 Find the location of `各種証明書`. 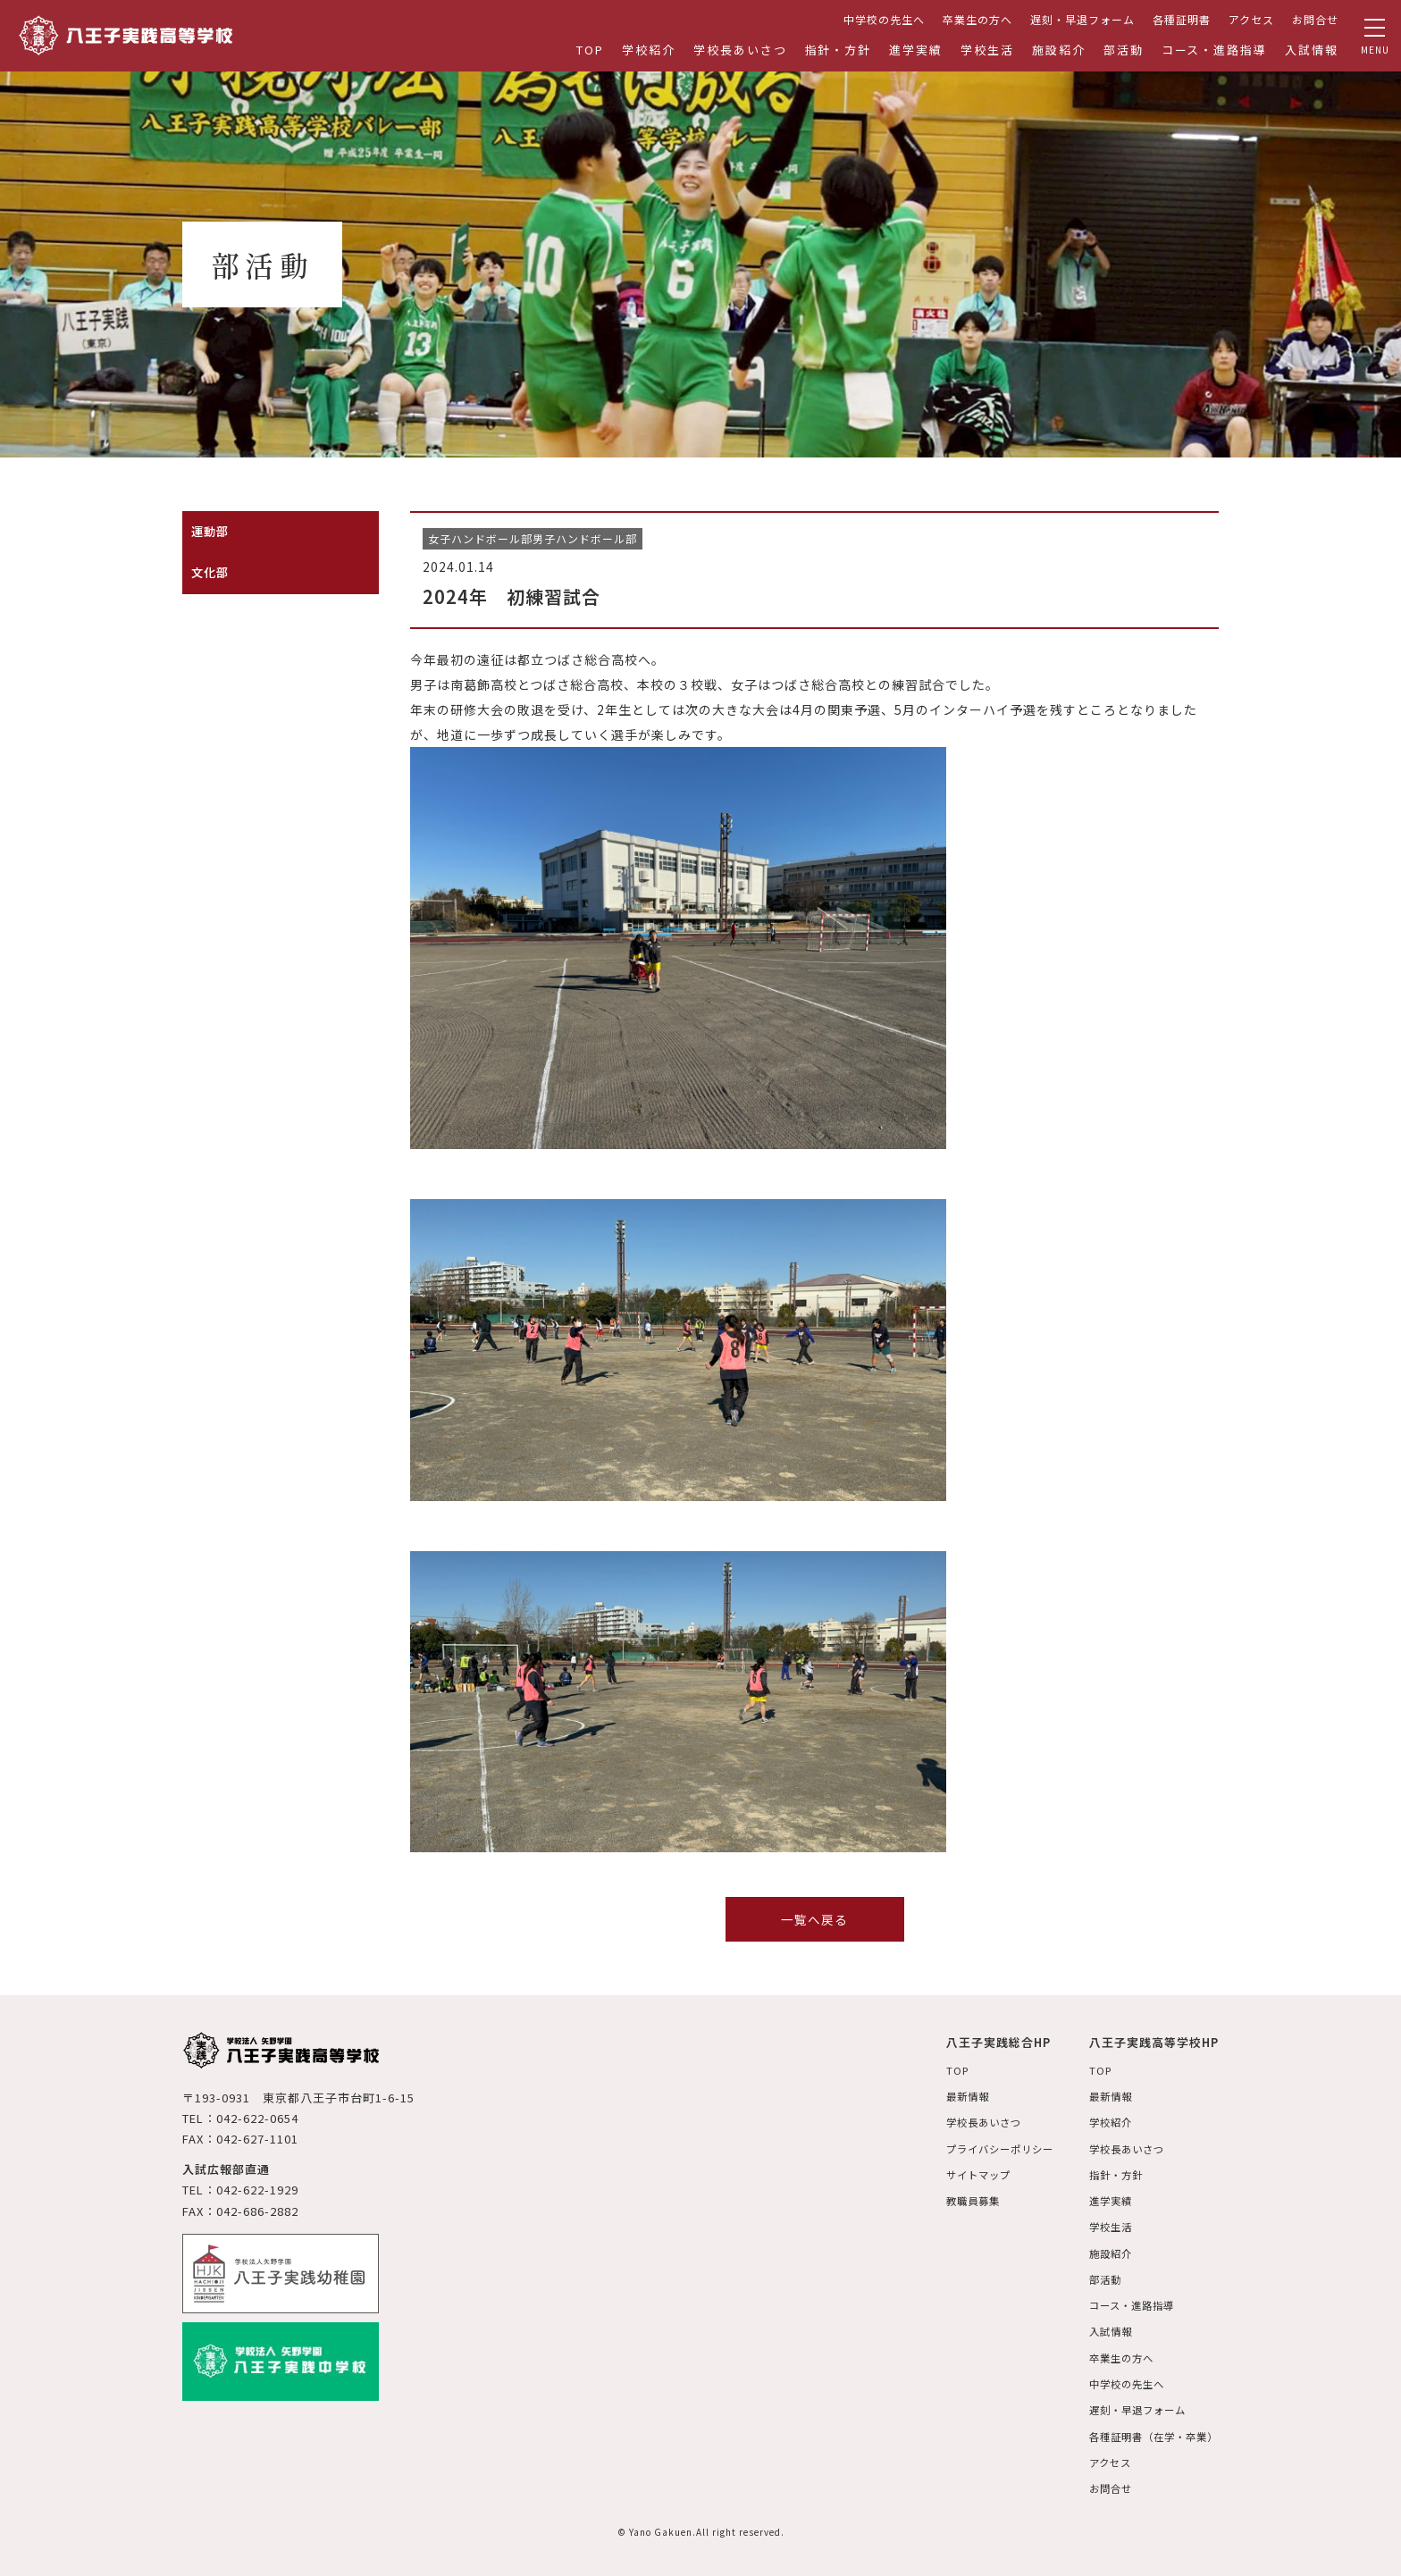

各種証明書 is located at coordinates (1182, 19).